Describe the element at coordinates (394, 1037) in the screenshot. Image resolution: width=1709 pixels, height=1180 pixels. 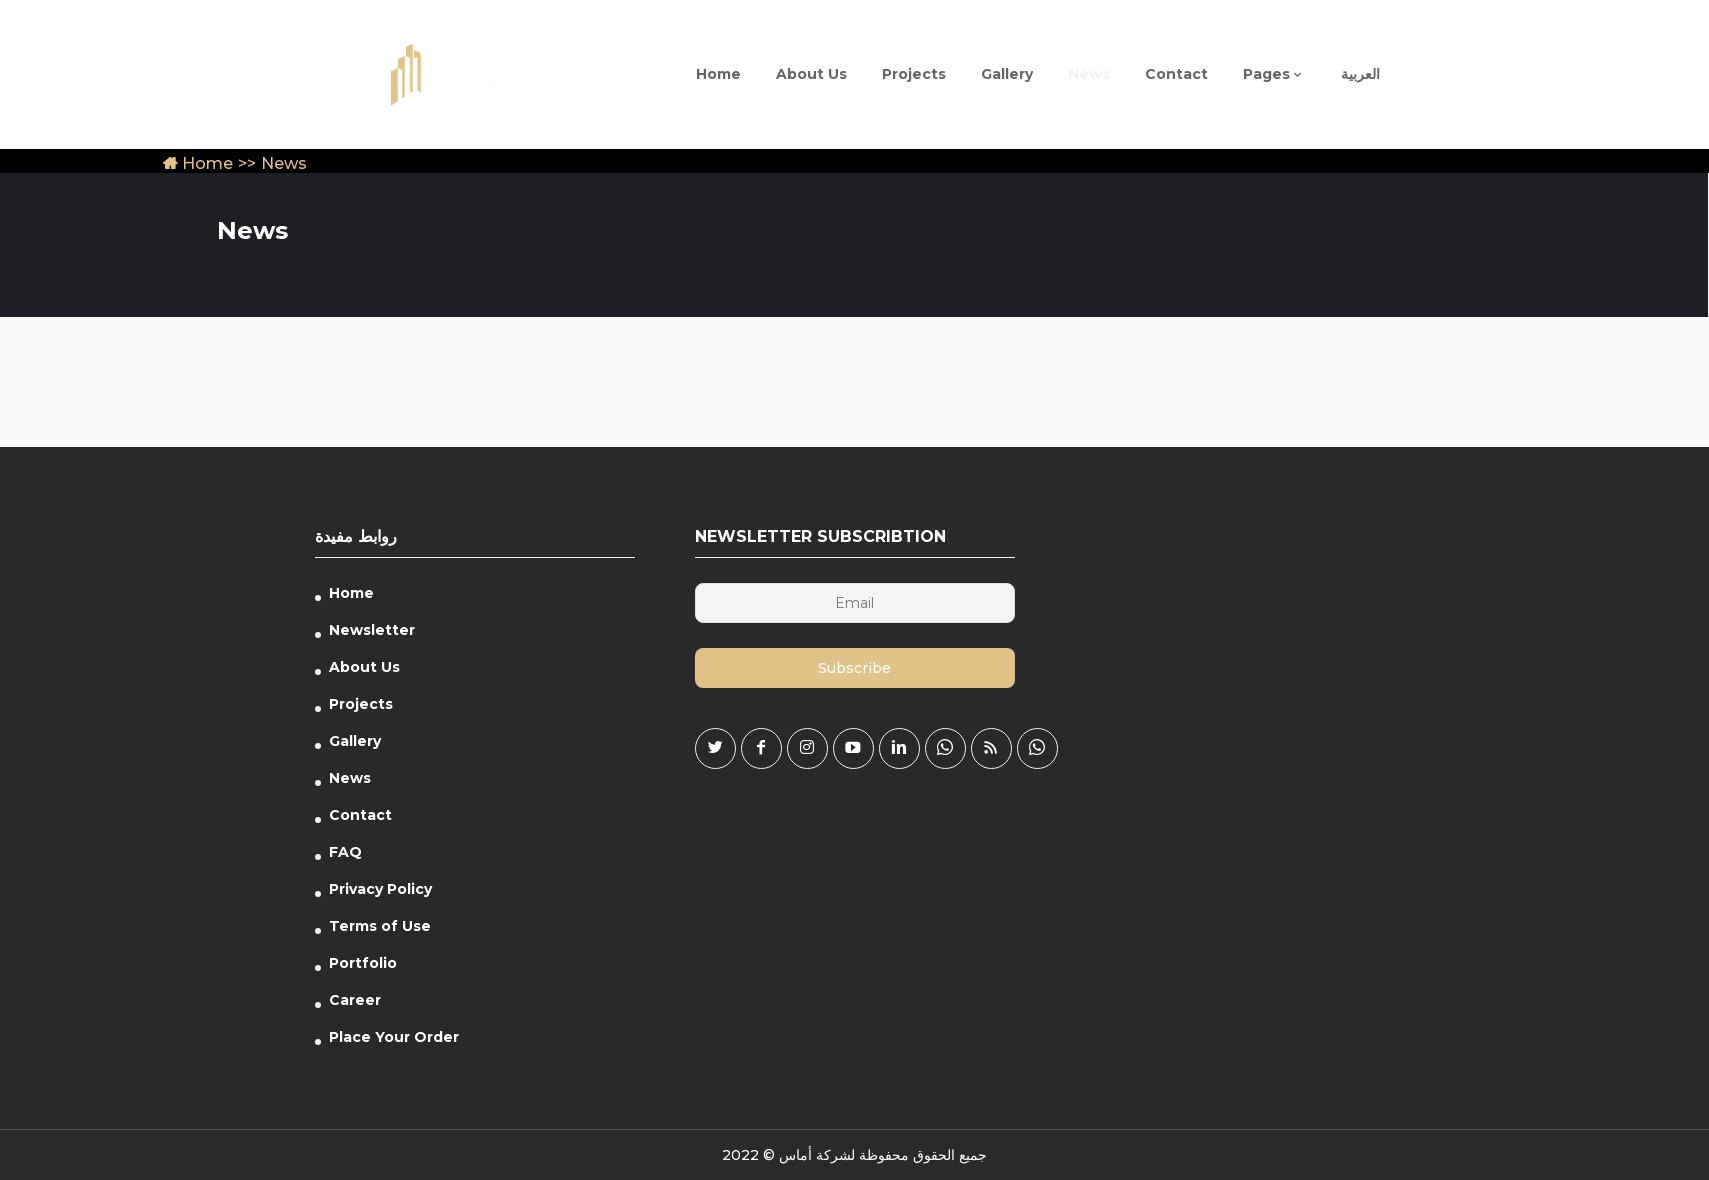
I see `Place Your Order` at that location.